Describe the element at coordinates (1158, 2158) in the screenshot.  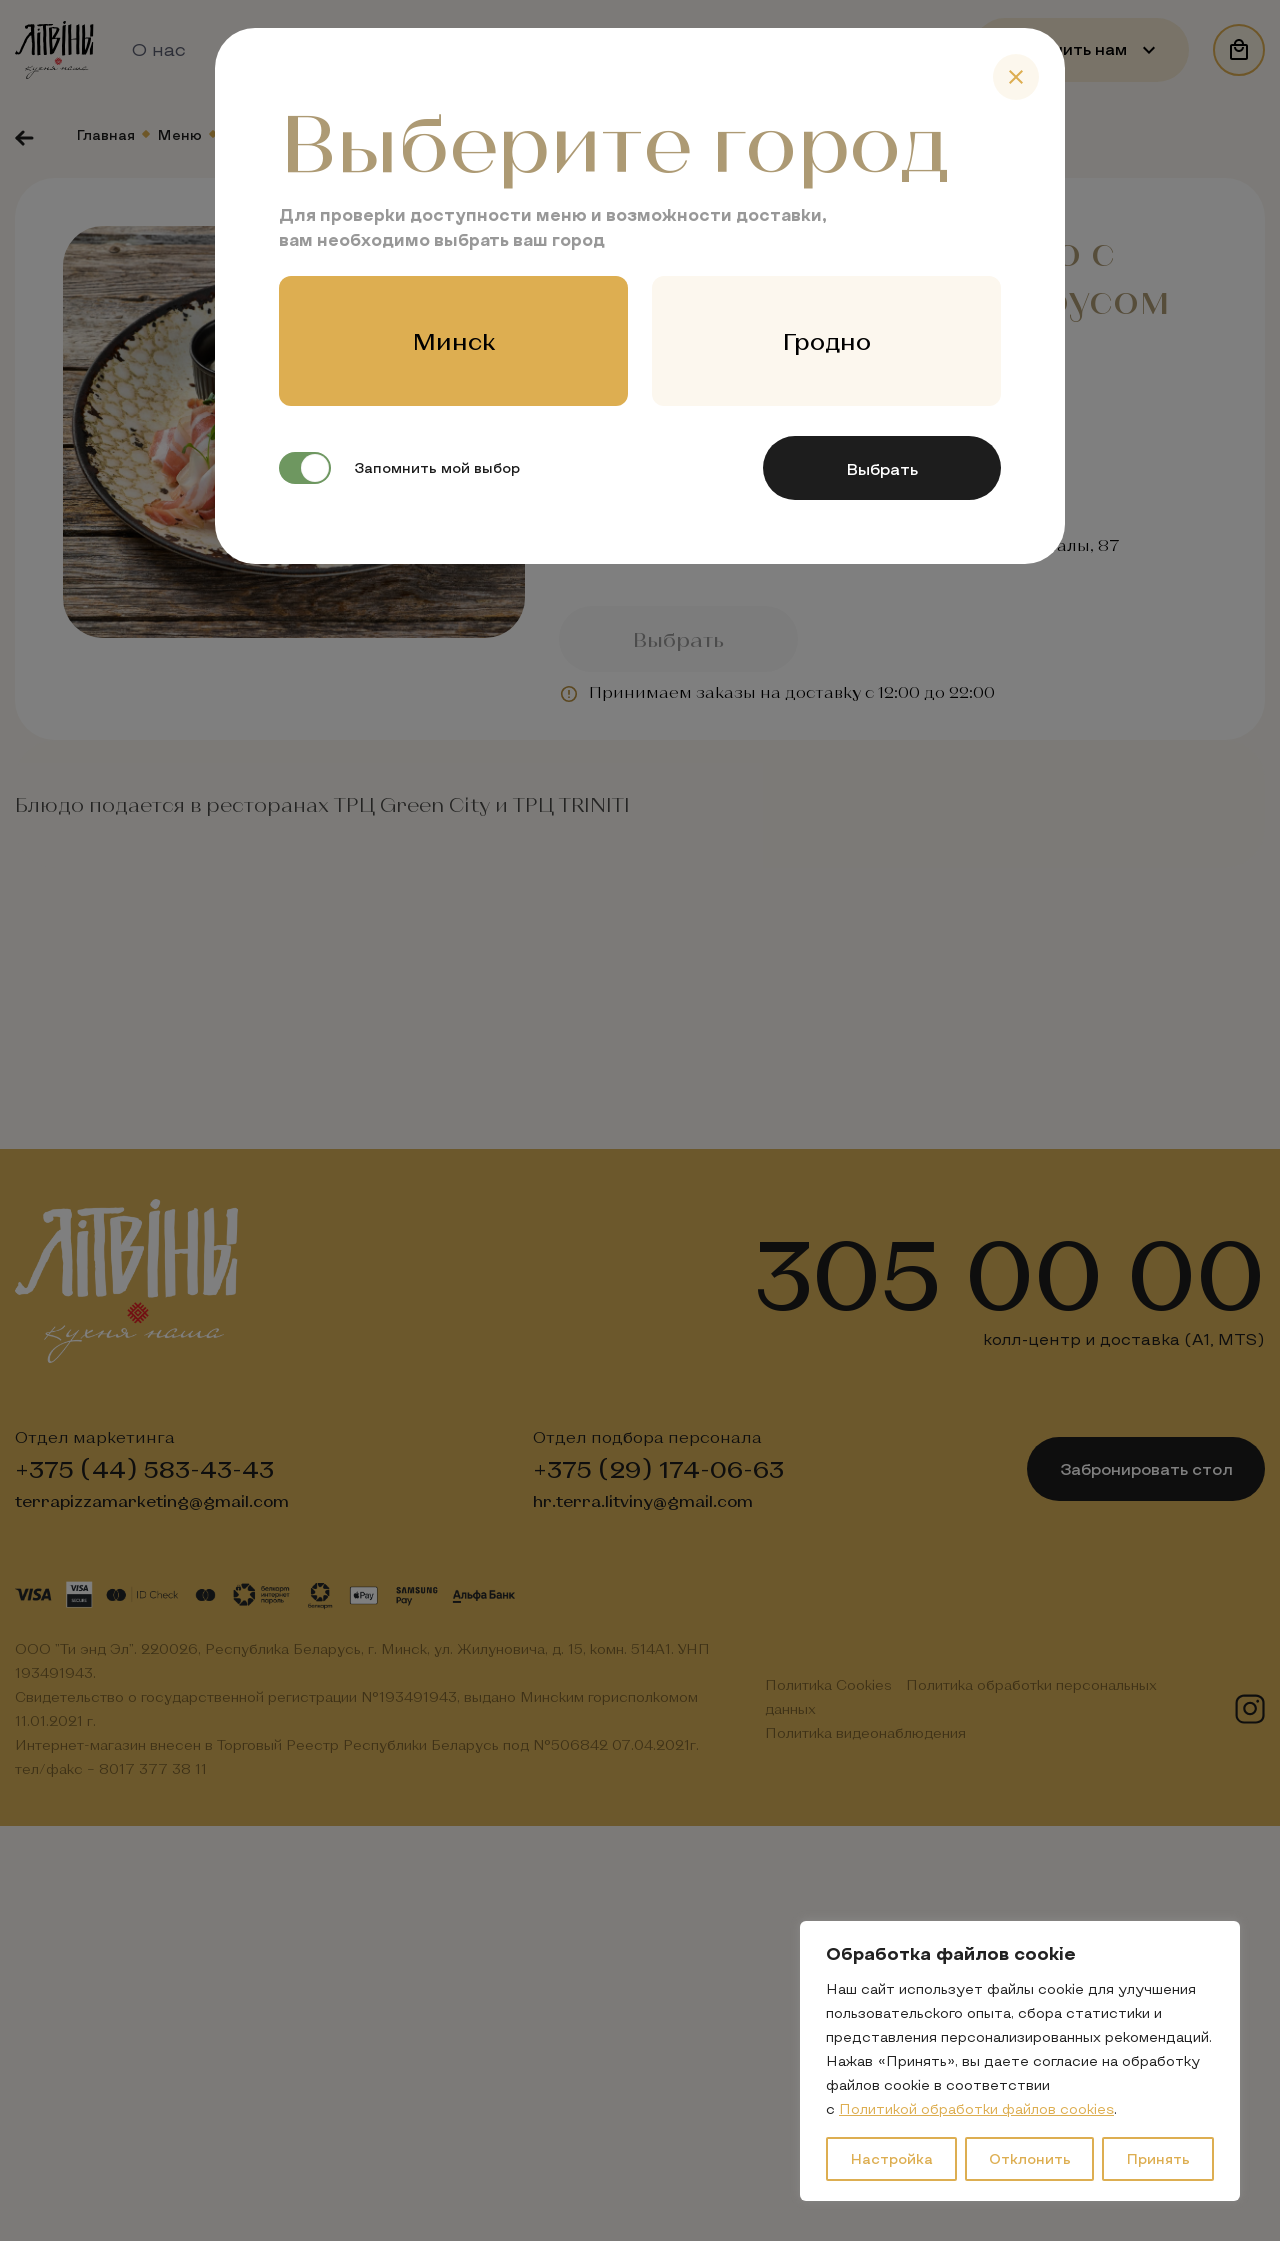
I see `Принять` at that location.